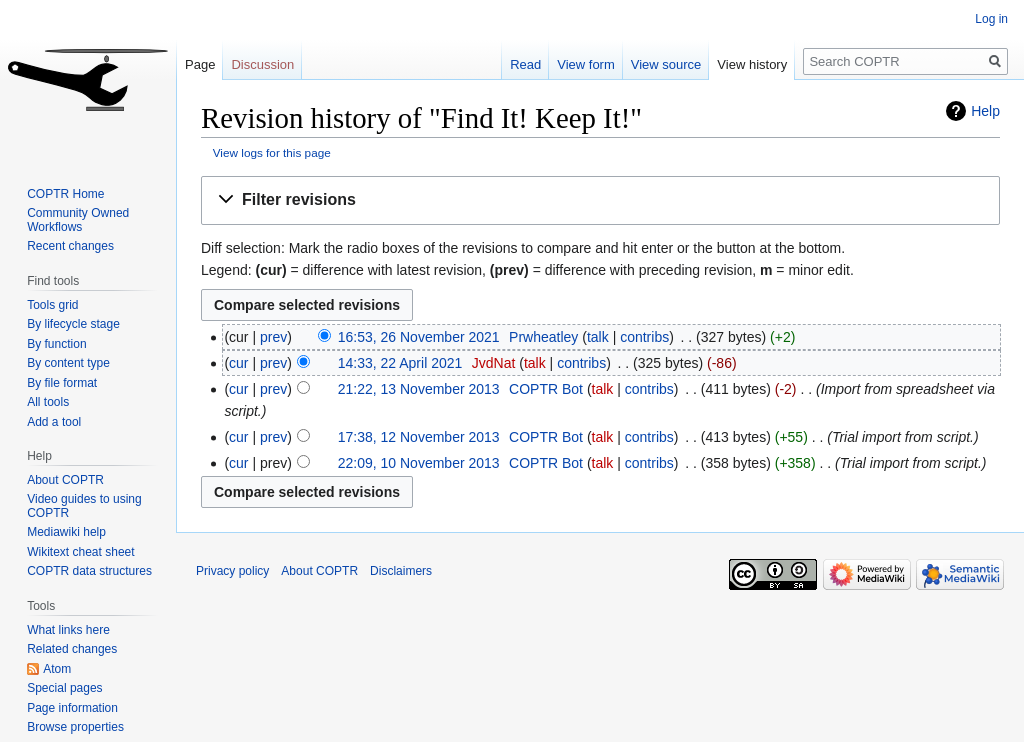  What do you see at coordinates (62, 383) in the screenshot?
I see `By file format` at bounding box center [62, 383].